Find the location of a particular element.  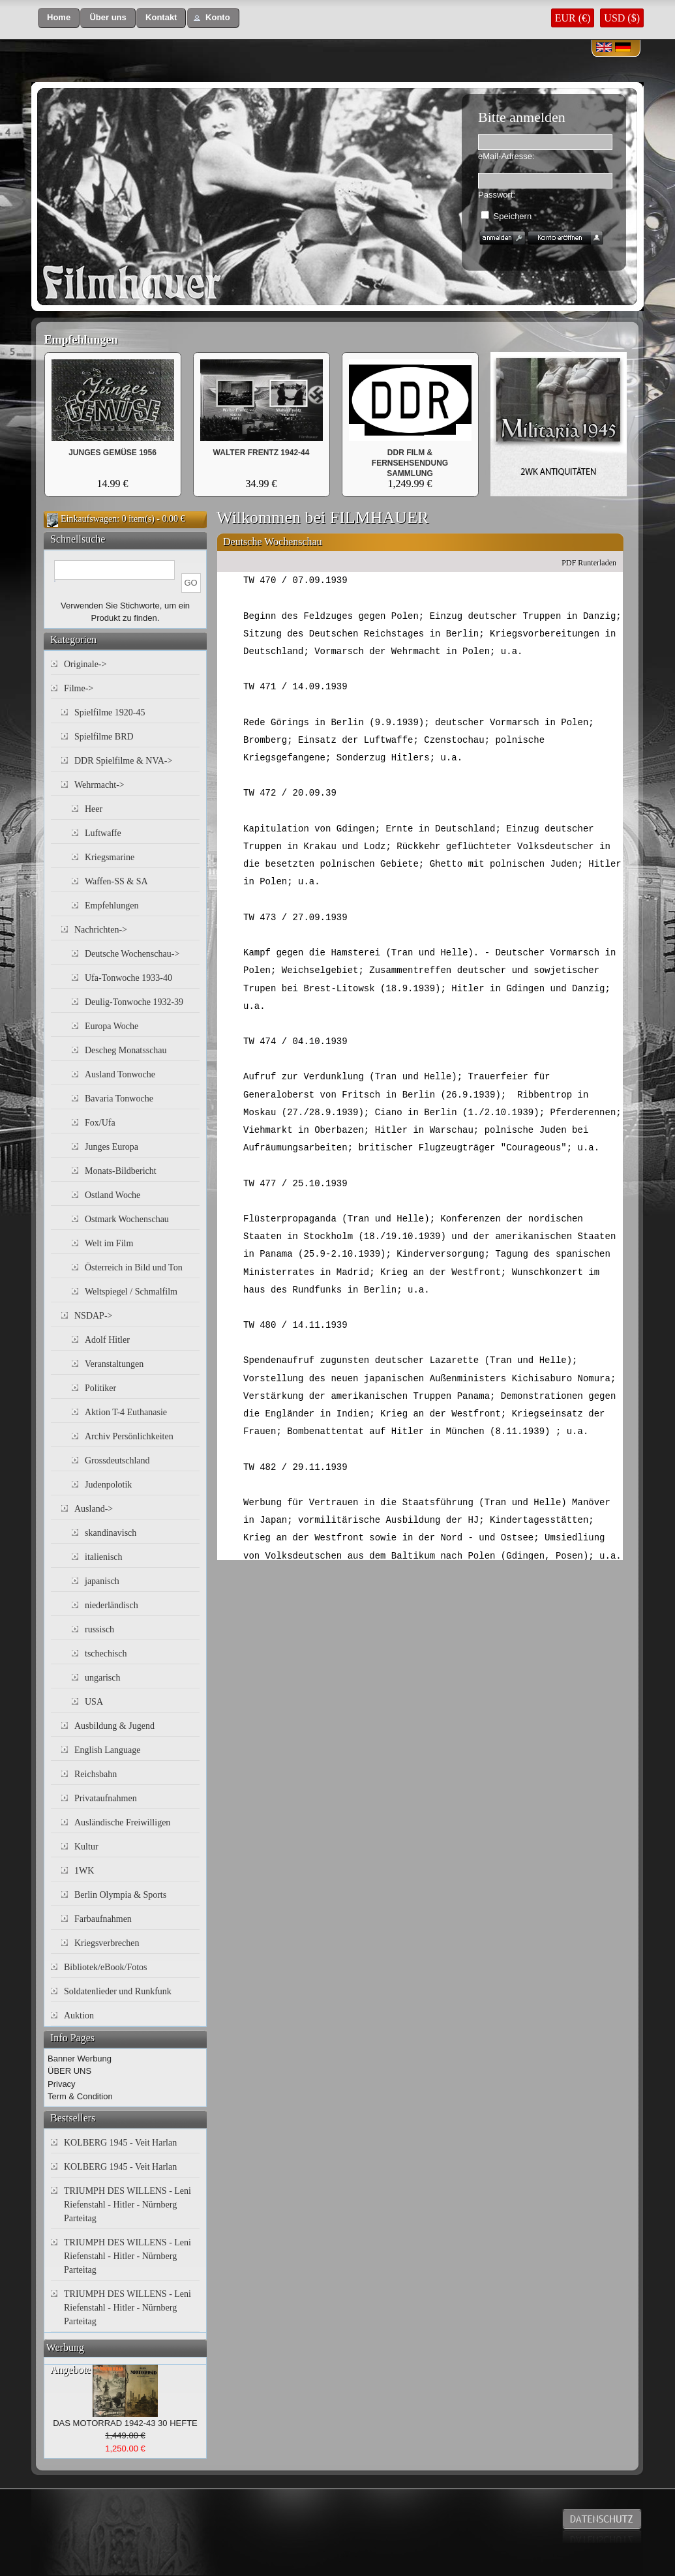

Auktion is located at coordinates (79, 2015).